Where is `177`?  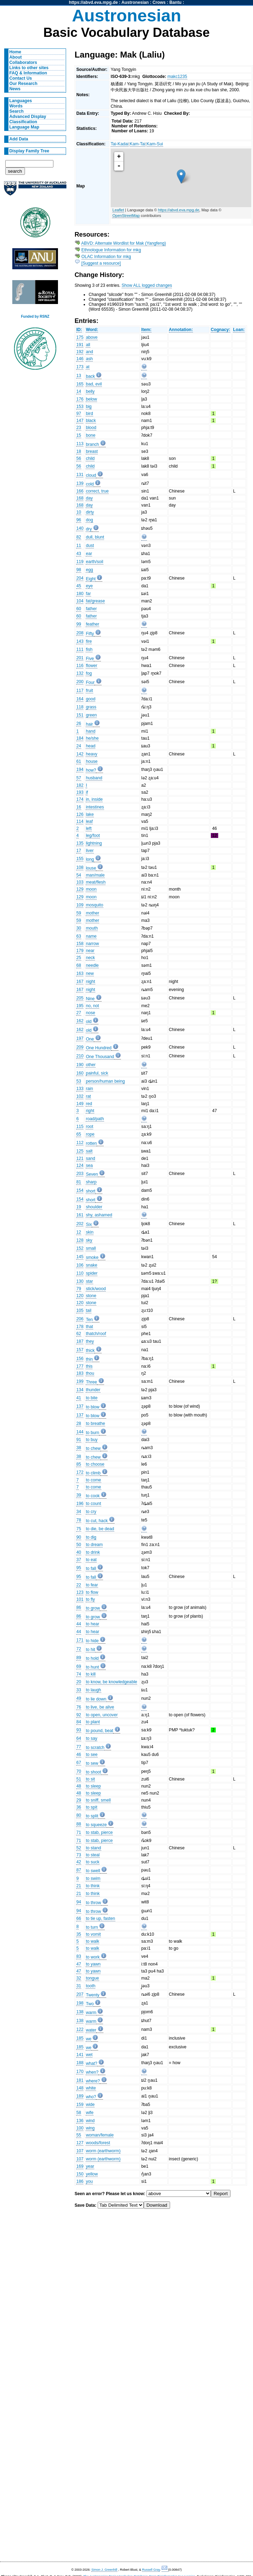 177 is located at coordinates (79, 1366).